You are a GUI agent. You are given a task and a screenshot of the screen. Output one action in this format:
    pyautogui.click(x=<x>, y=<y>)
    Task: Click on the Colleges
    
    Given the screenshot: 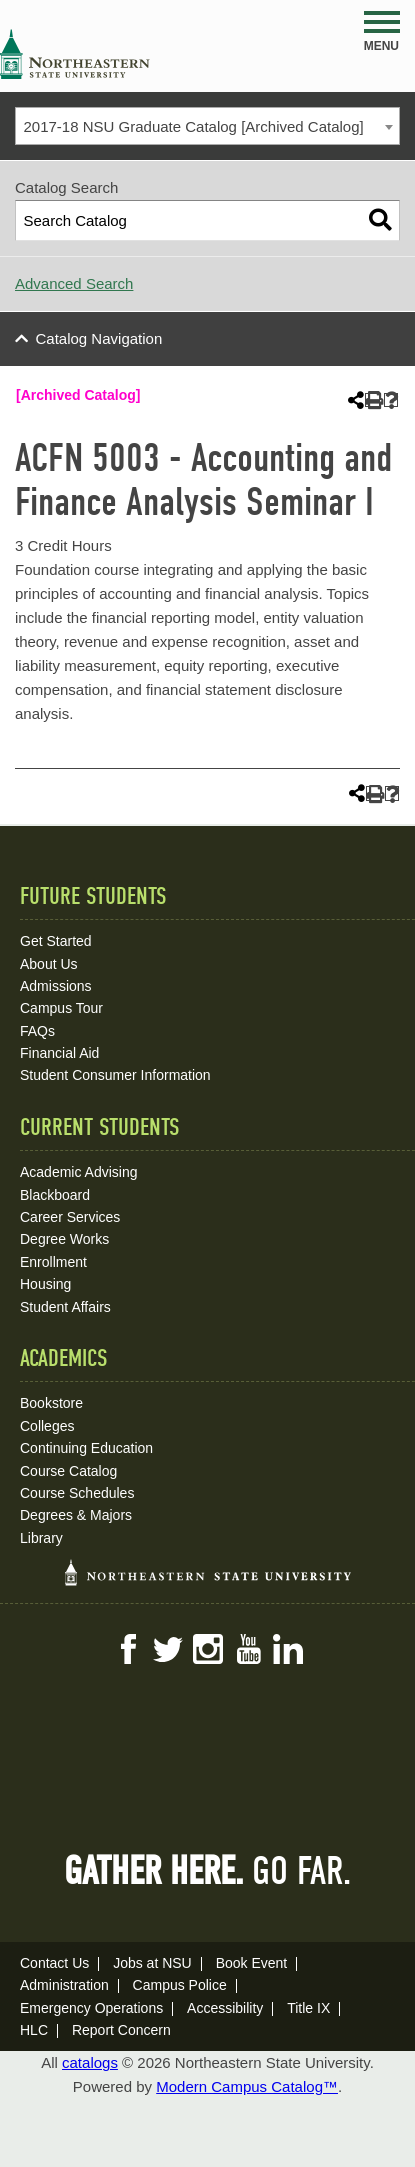 What is the action you would take?
    pyautogui.click(x=47, y=1426)
    